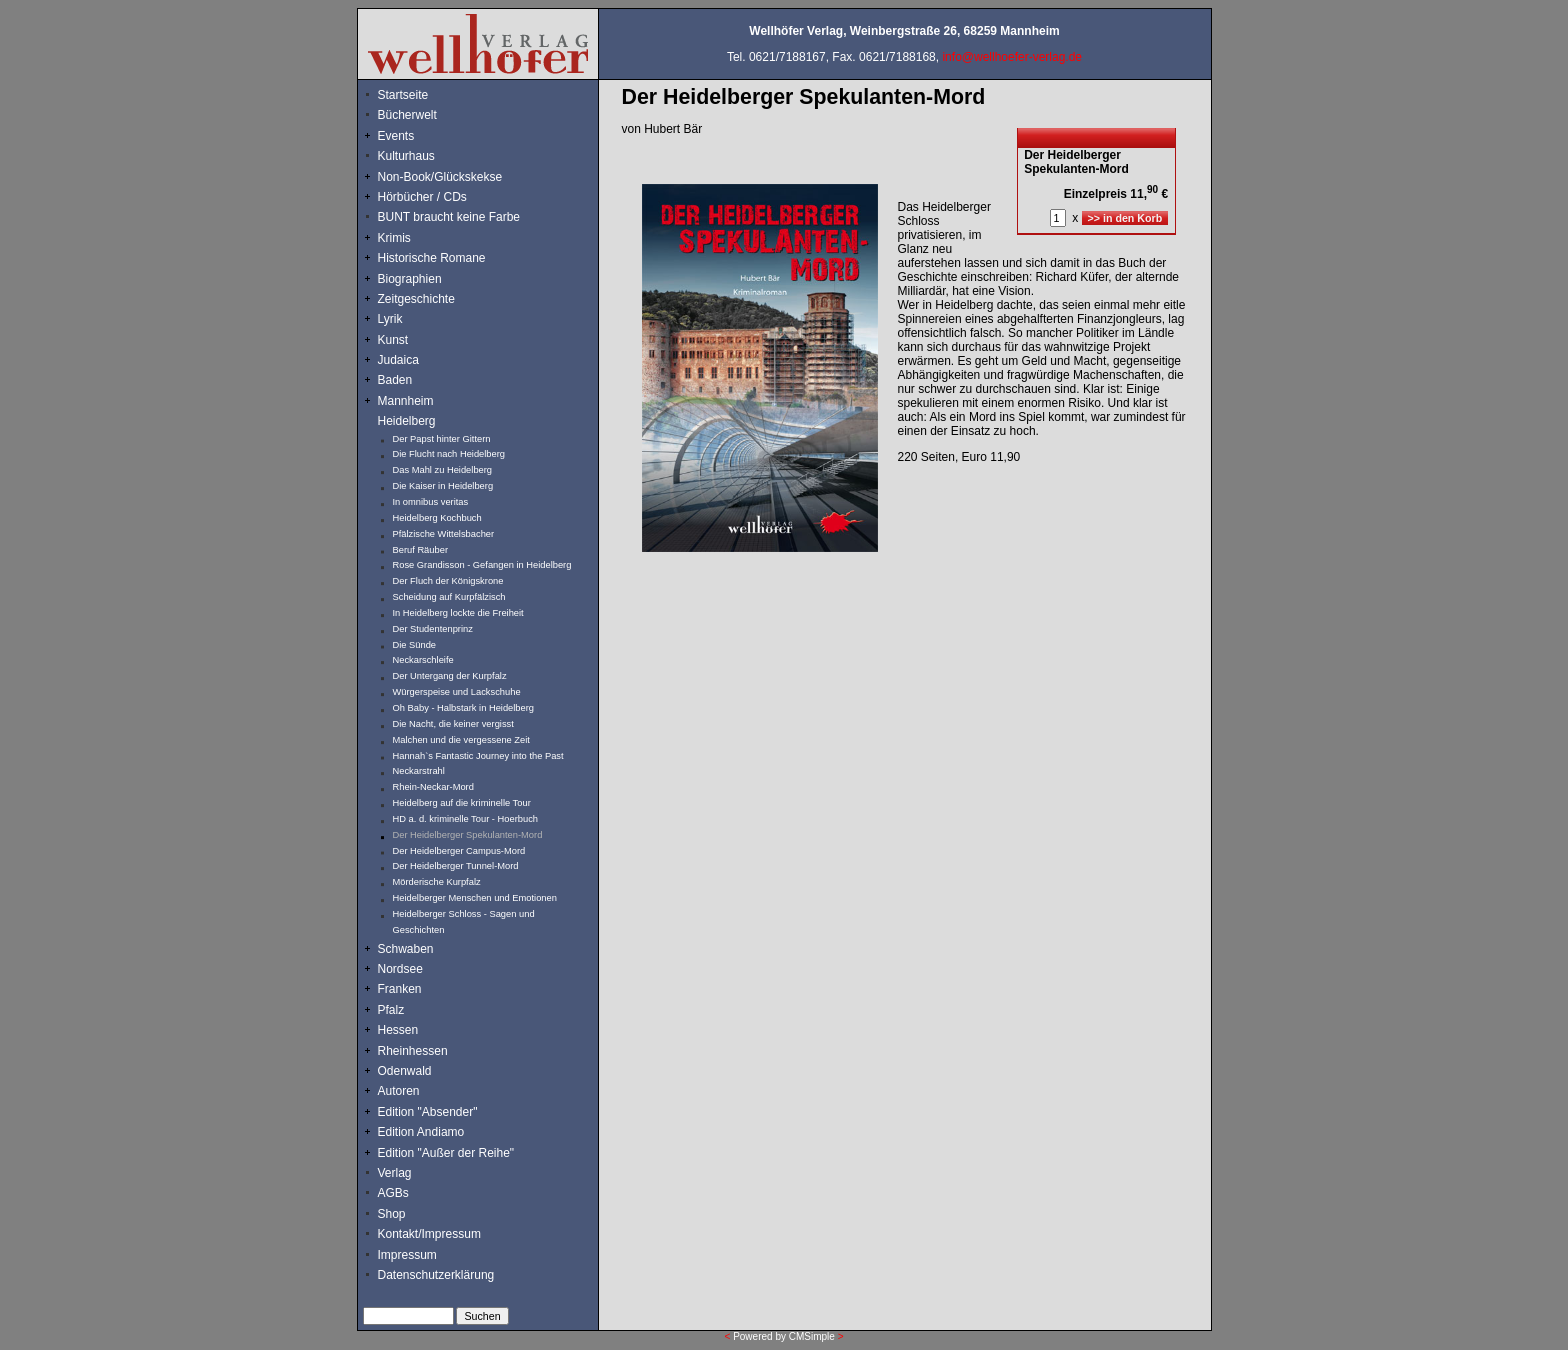 This screenshot has height=1350, width=1568. Describe the element at coordinates (436, 1275) in the screenshot. I see `Datenschutzerklärung` at that location.